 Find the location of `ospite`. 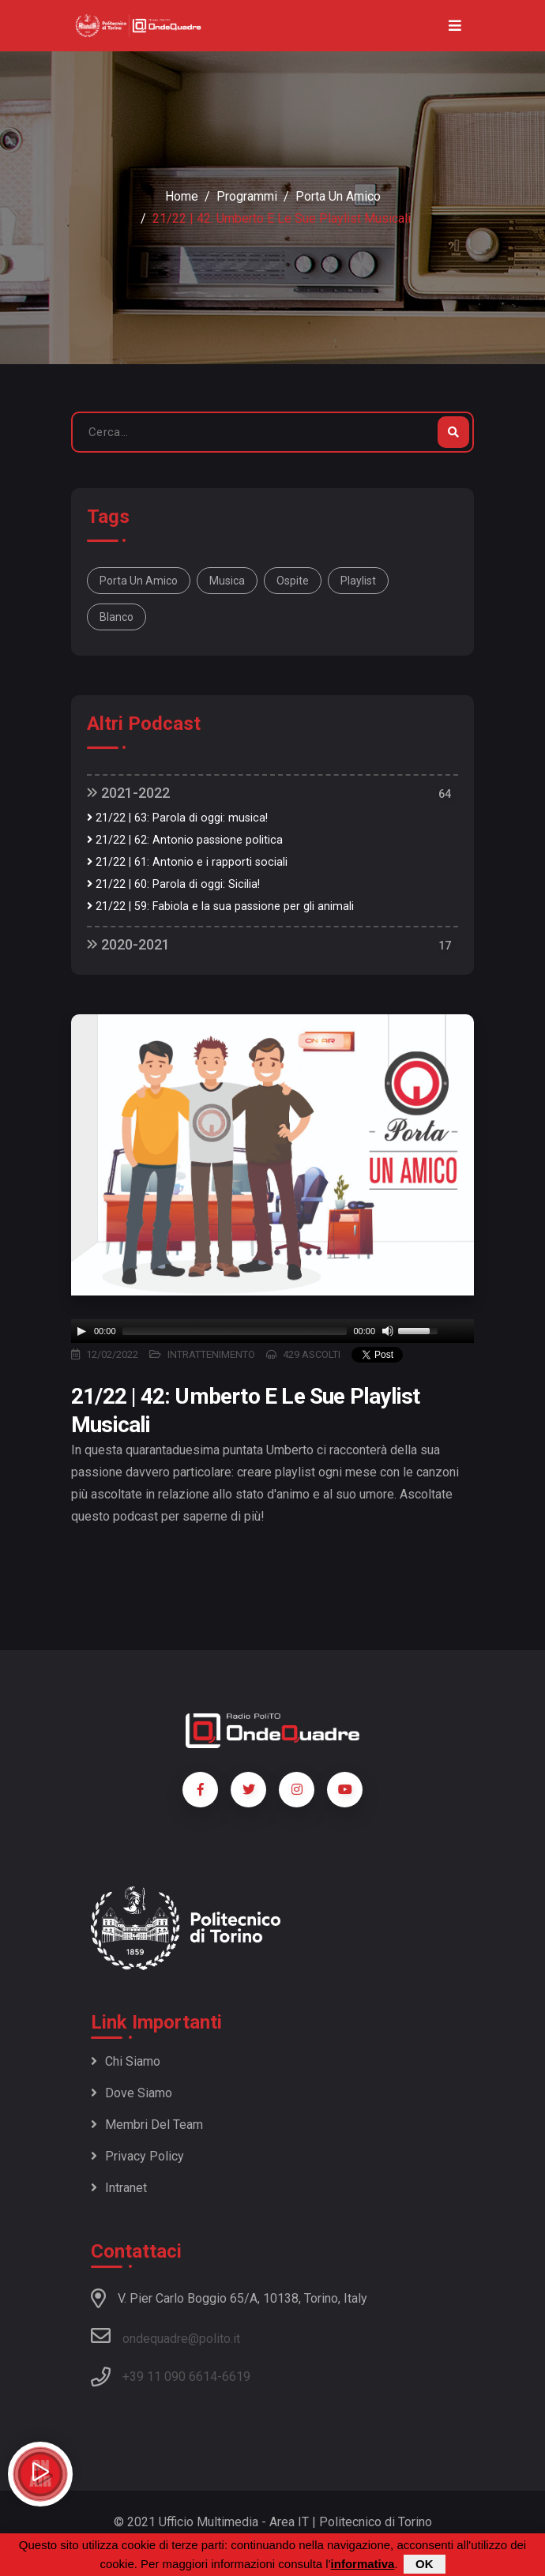

ospite is located at coordinates (292, 580).